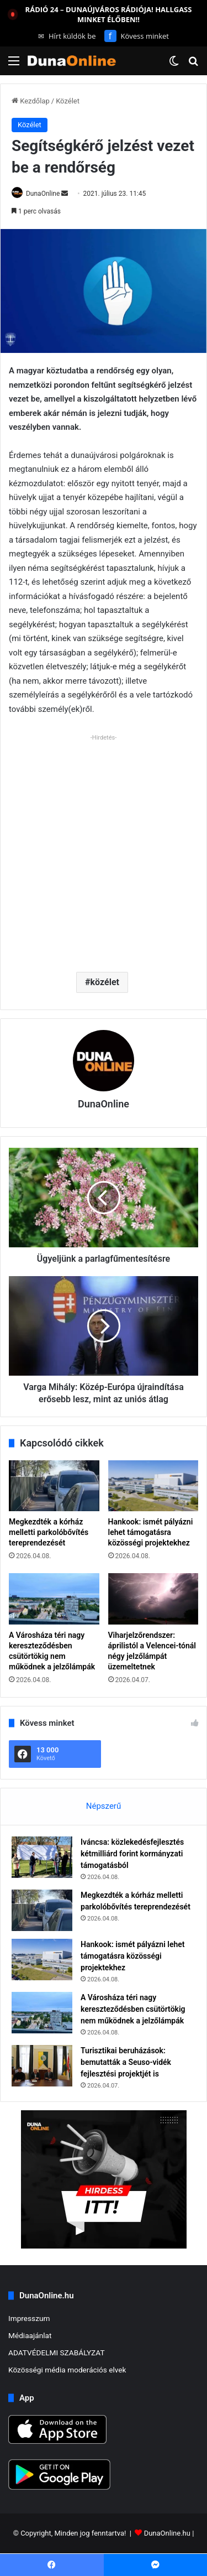 This screenshot has height=2576, width=207. What do you see at coordinates (29, 2335) in the screenshot?
I see `Médiaajánlat` at bounding box center [29, 2335].